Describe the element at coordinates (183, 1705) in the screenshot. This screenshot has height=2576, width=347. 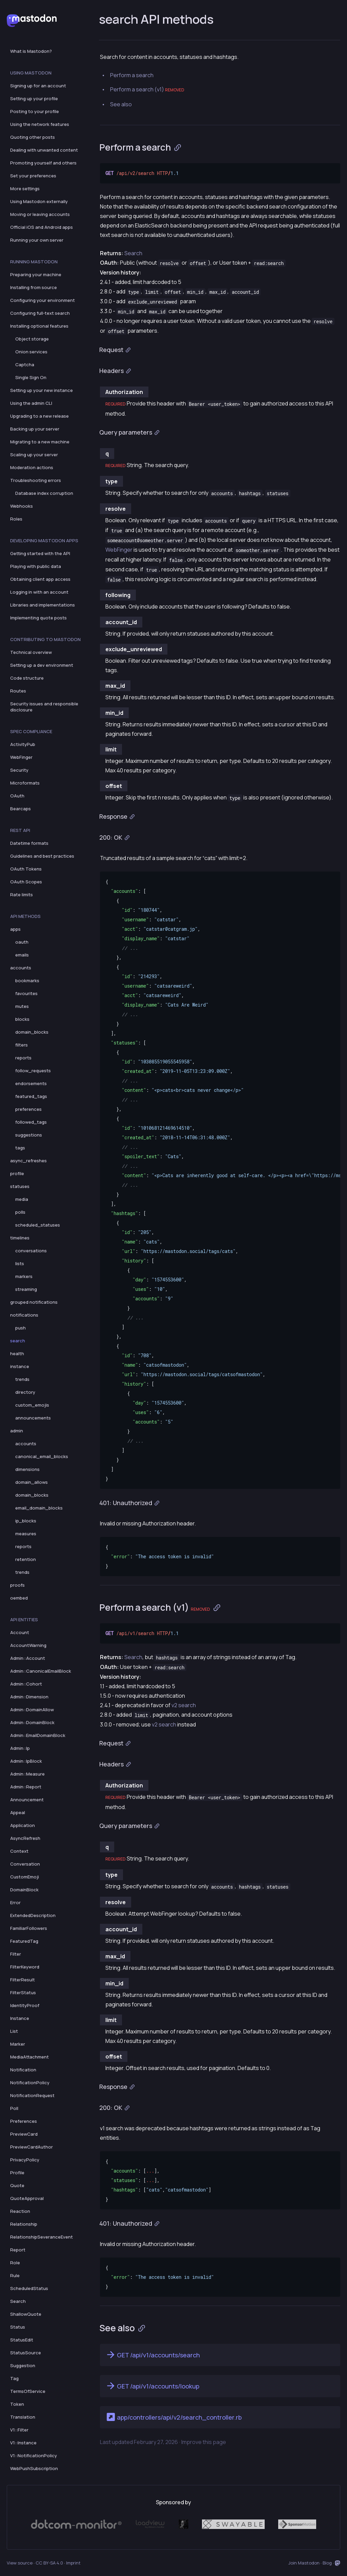
I see `v2 search` at that location.